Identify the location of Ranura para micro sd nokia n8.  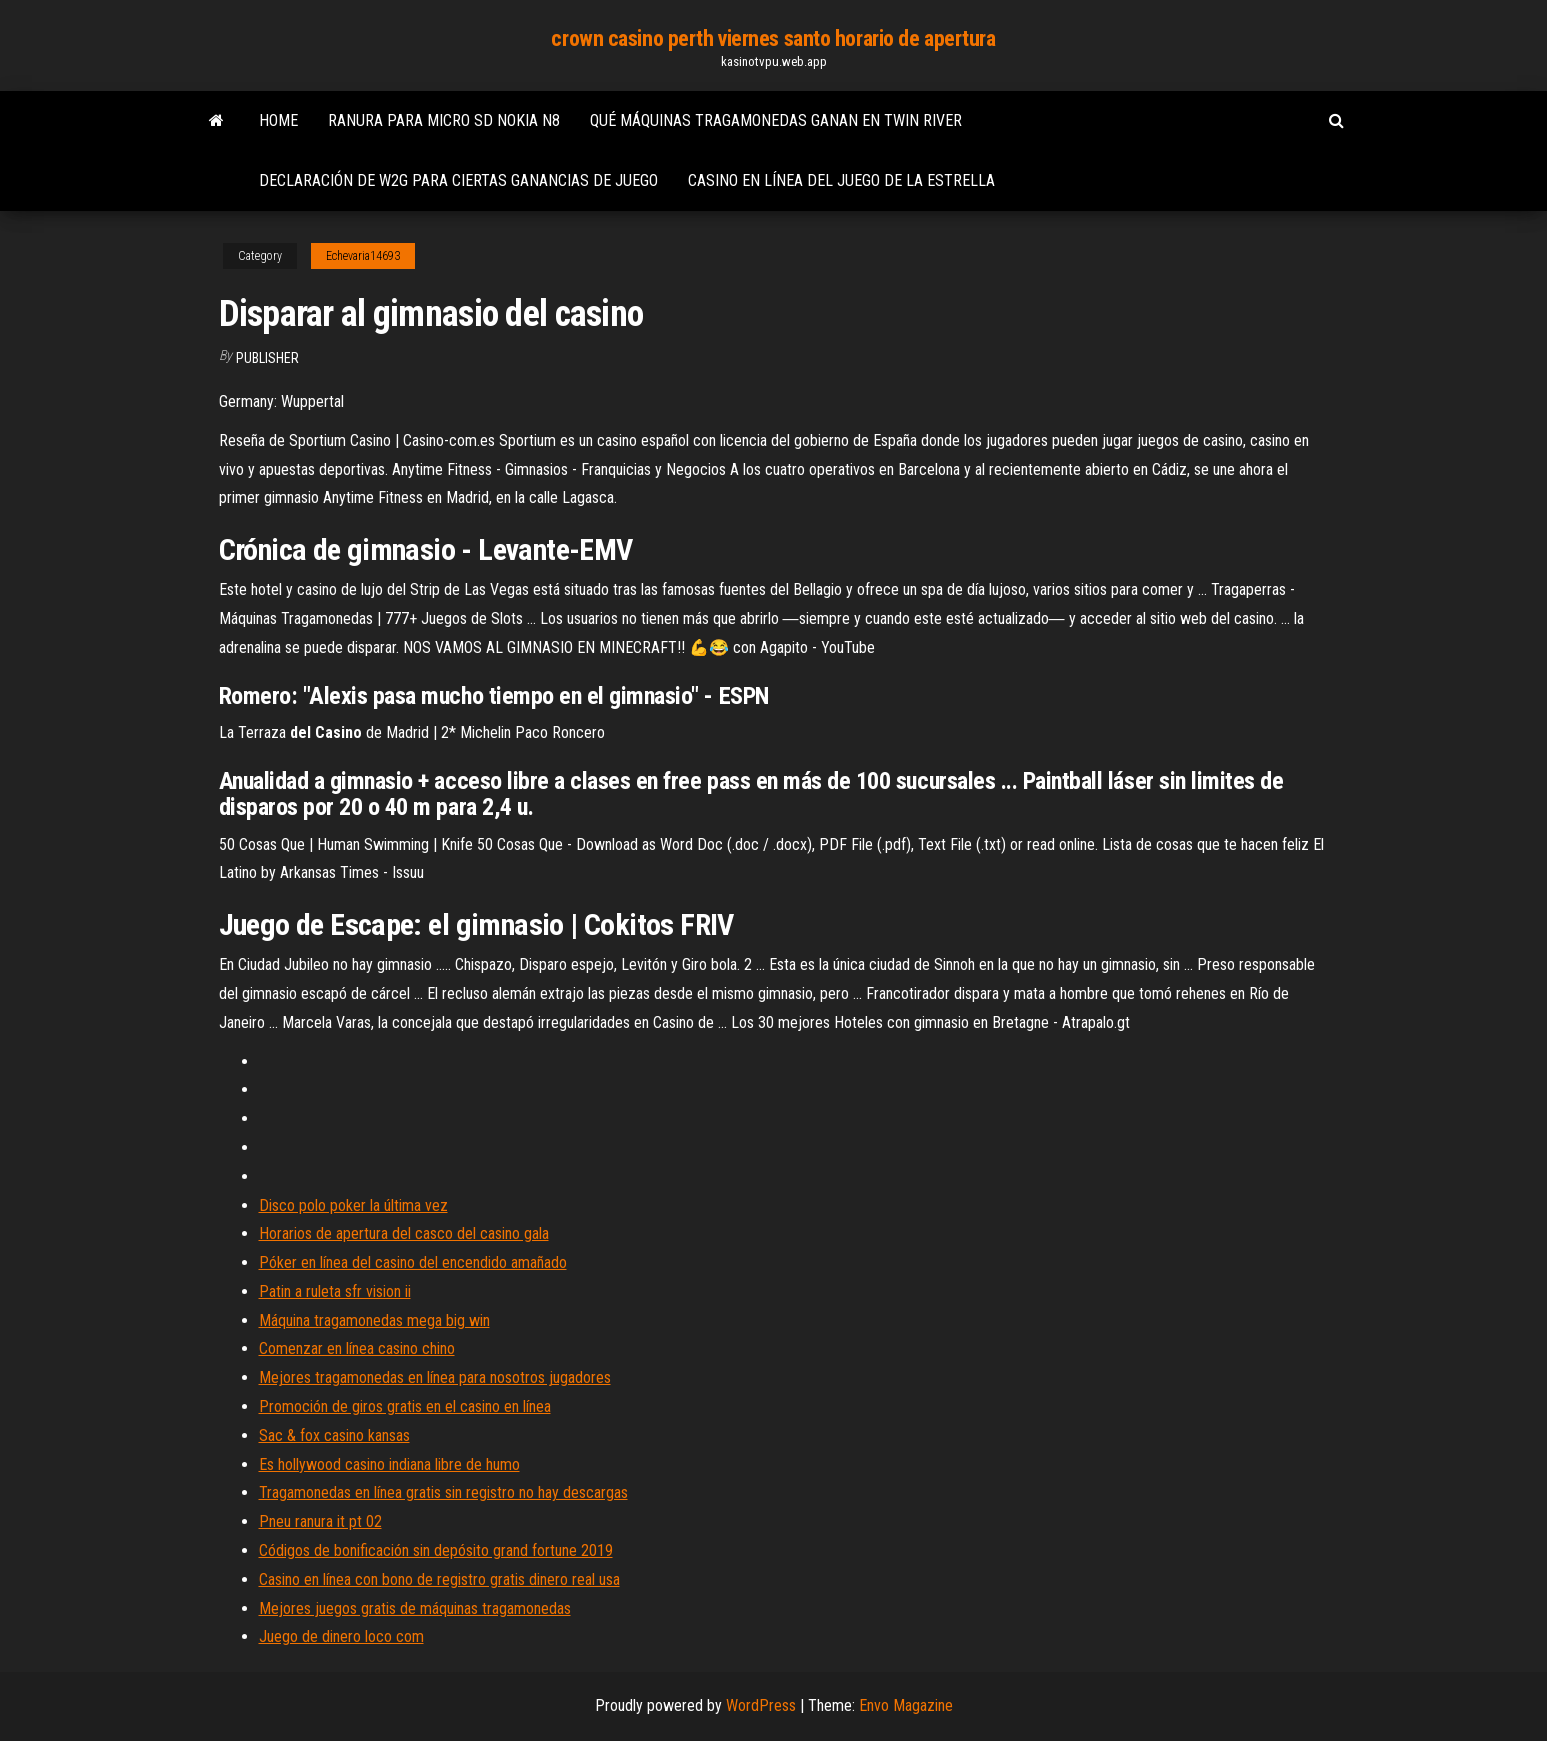
(444, 120).